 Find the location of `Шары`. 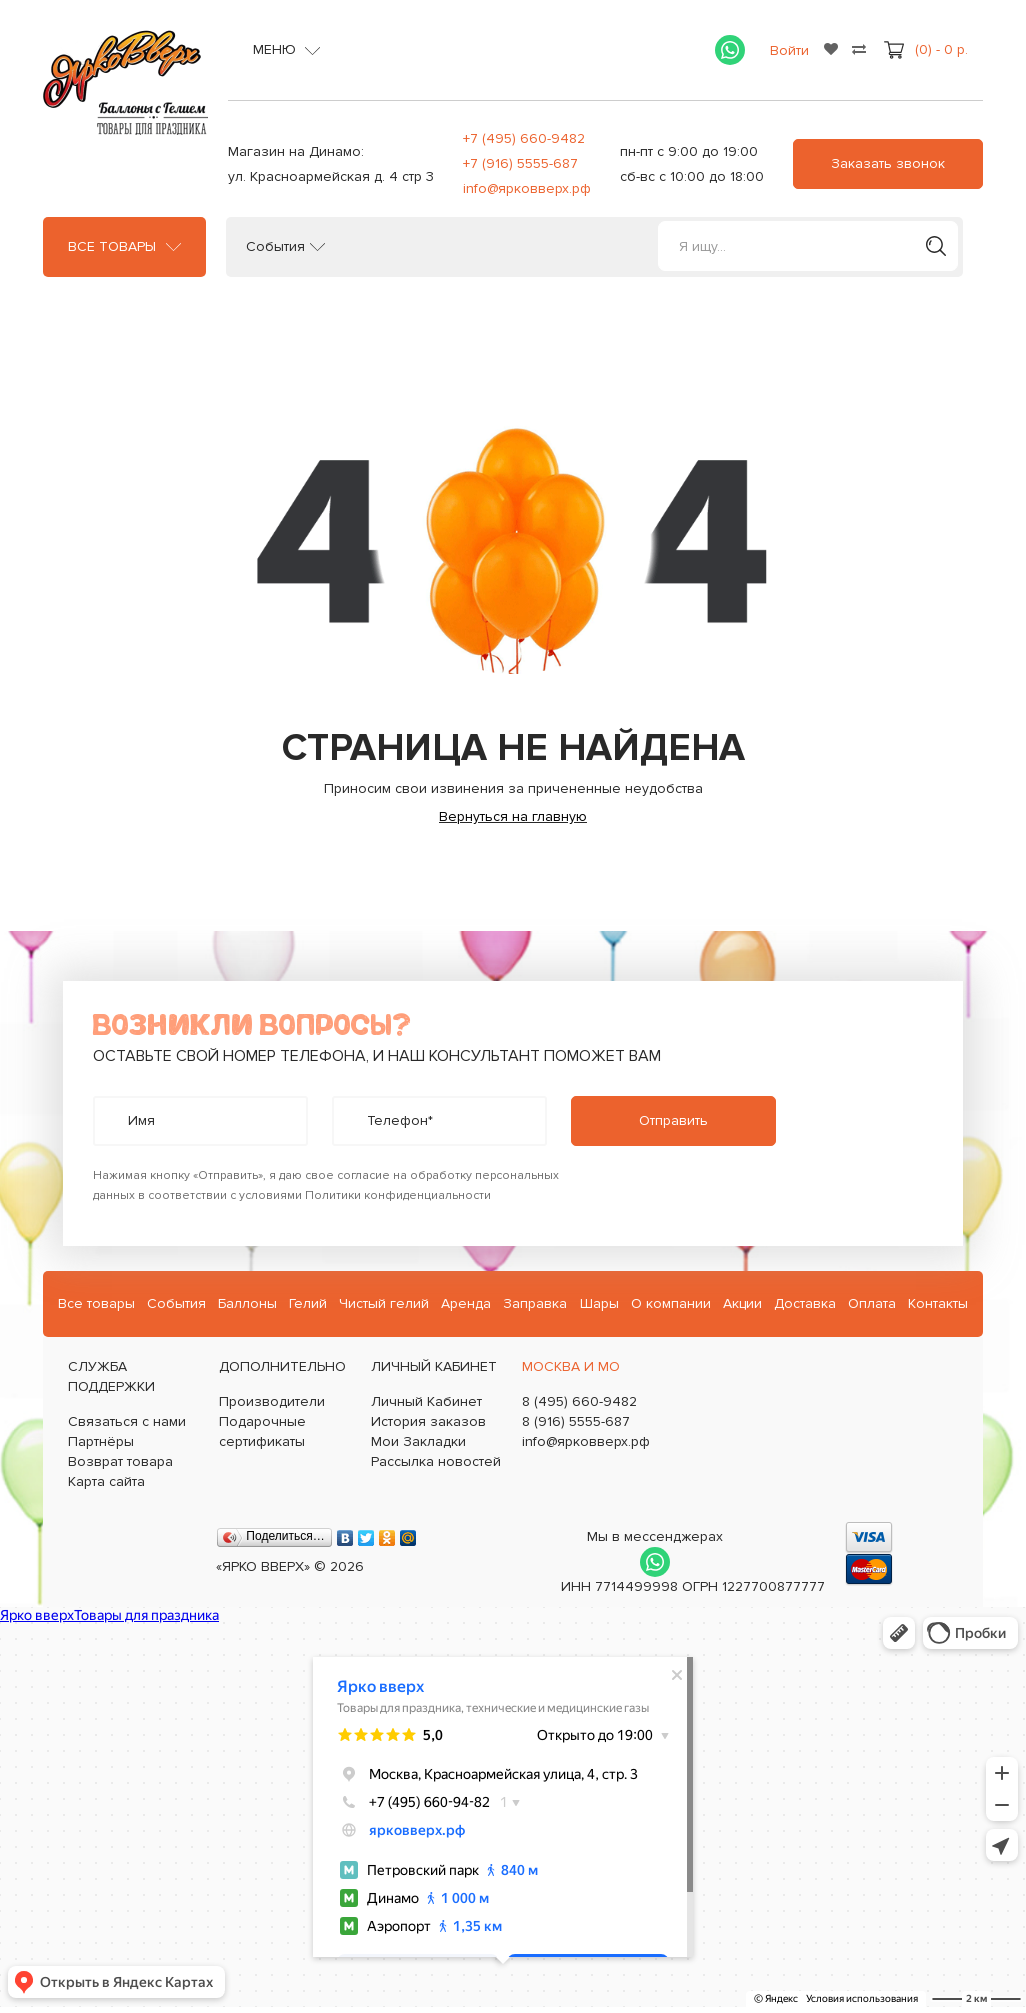

Шары is located at coordinates (599, 1303).